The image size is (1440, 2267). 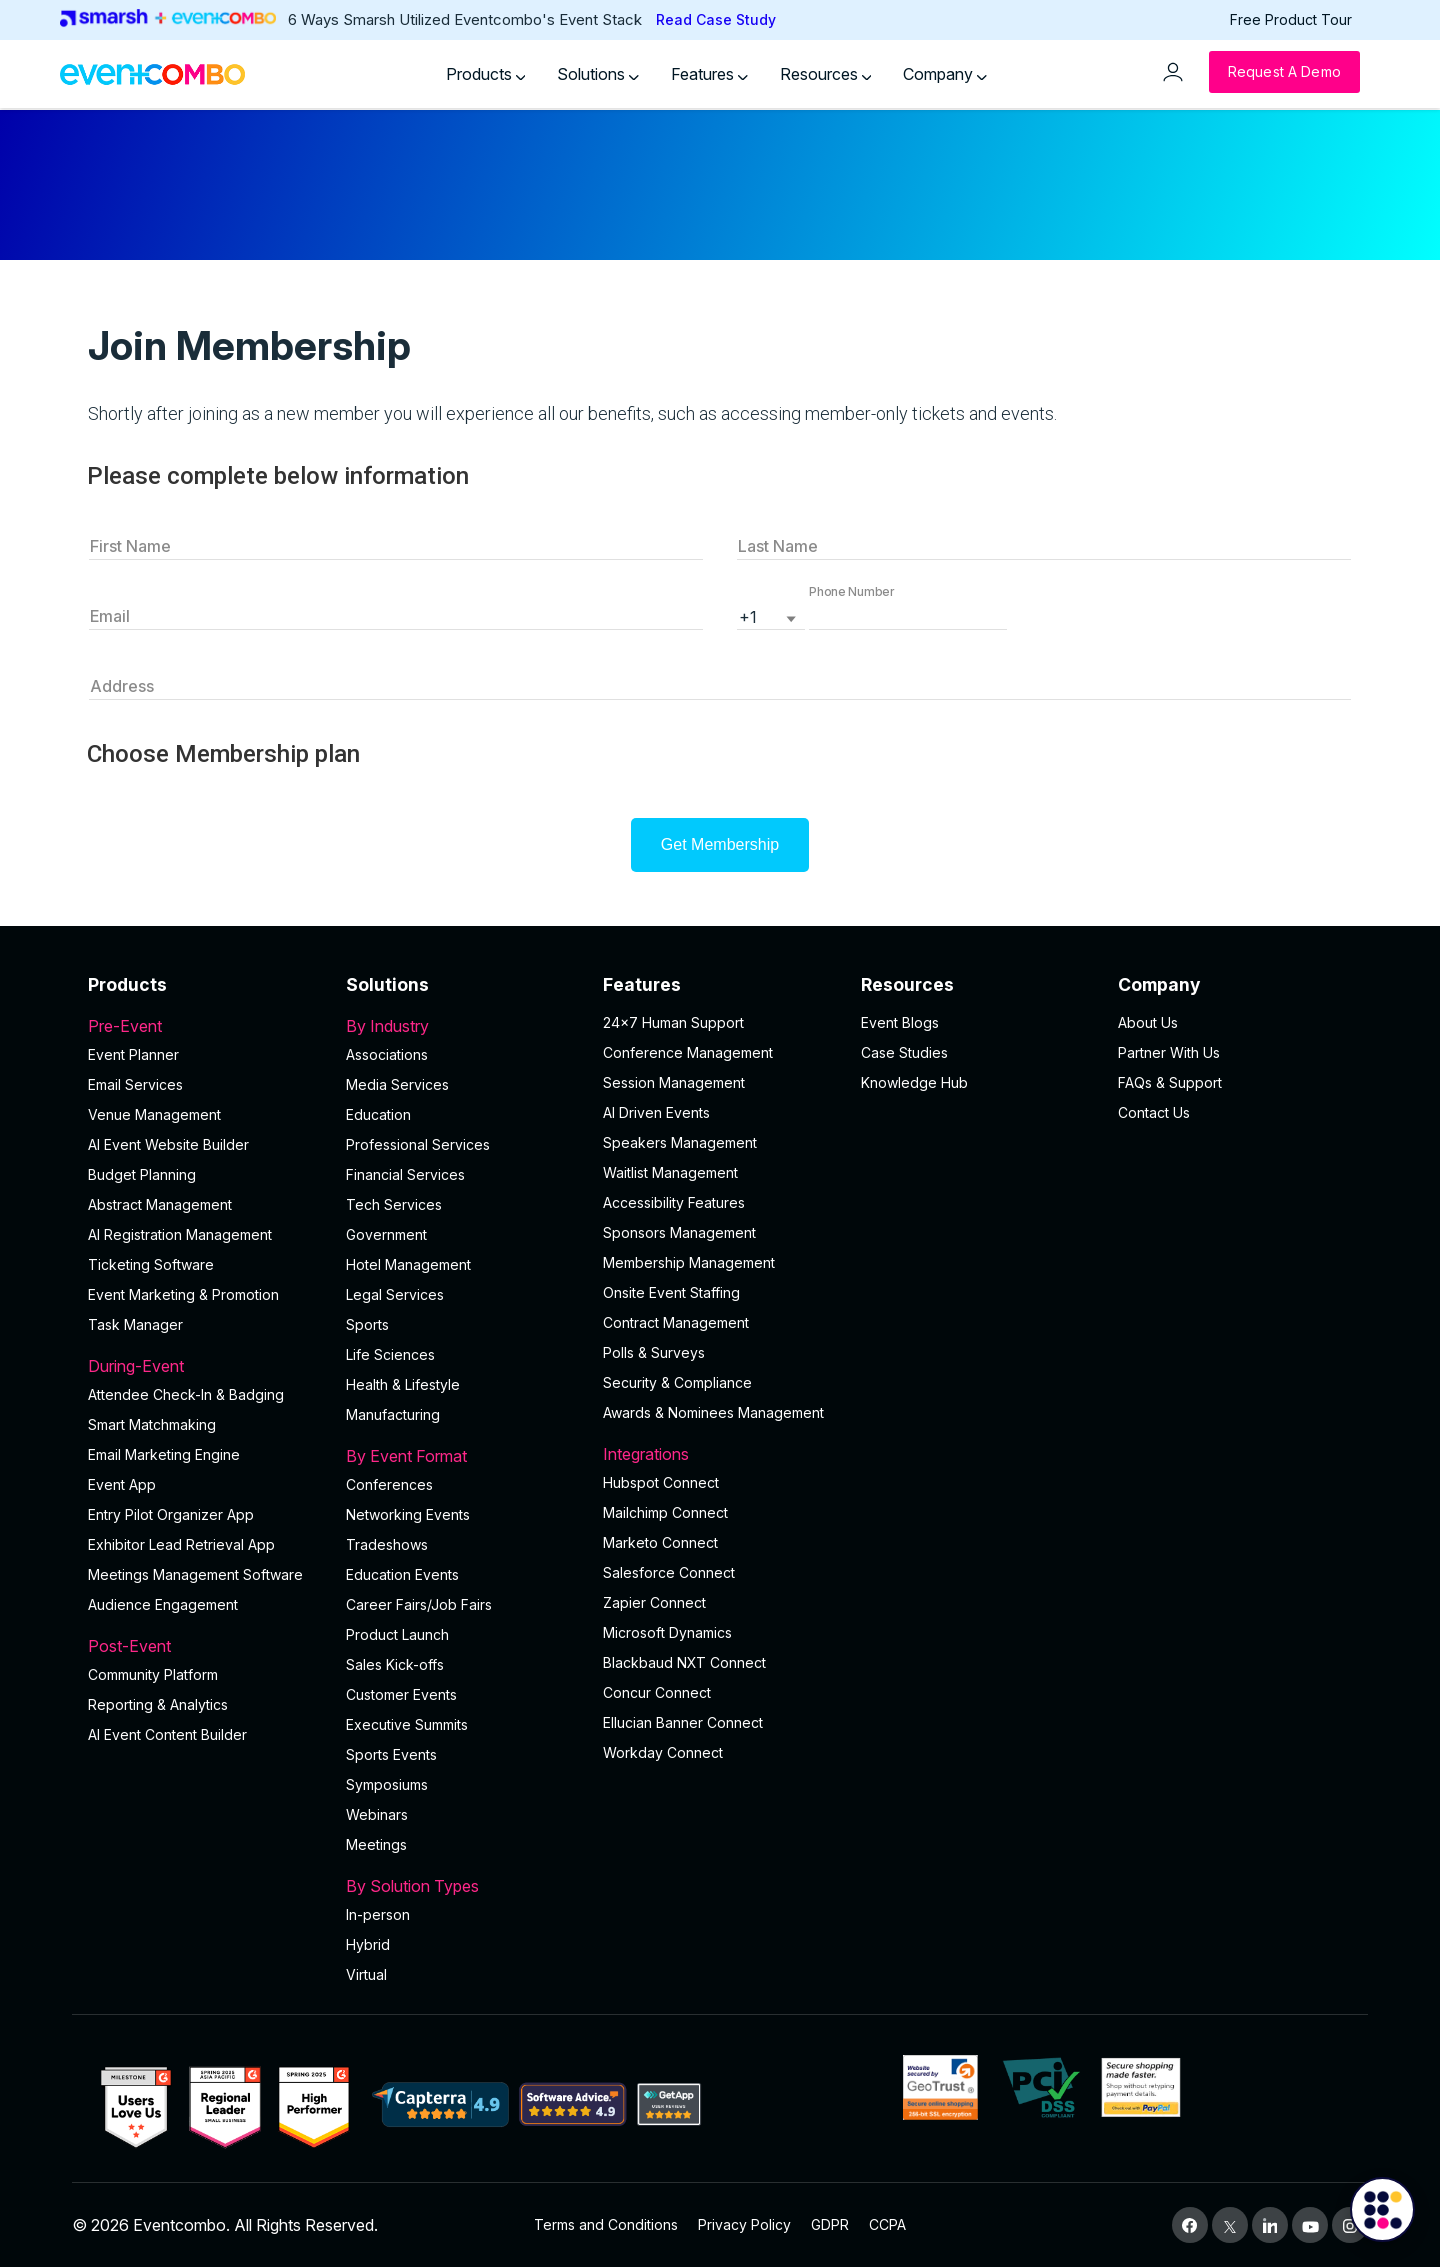 What do you see at coordinates (683, 1722) in the screenshot?
I see `Ellucian Banner Connect` at bounding box center [683, 1722].